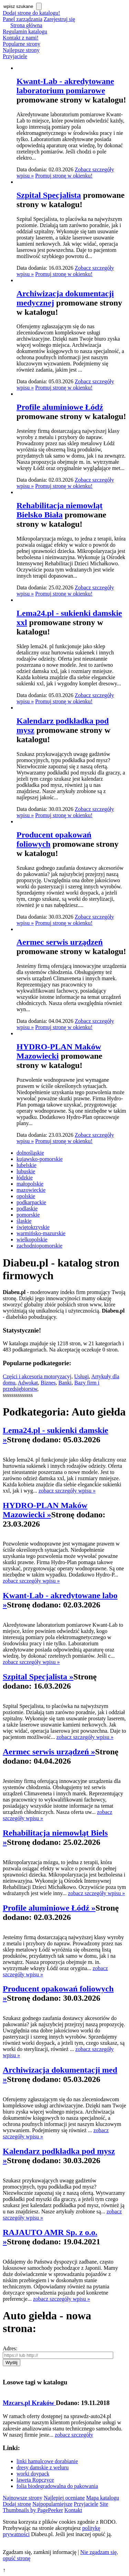  What do you see at coordinates (32, 1239) in the screenshot?
I see `wielkopolskie` at bounding box center [32, 1239].